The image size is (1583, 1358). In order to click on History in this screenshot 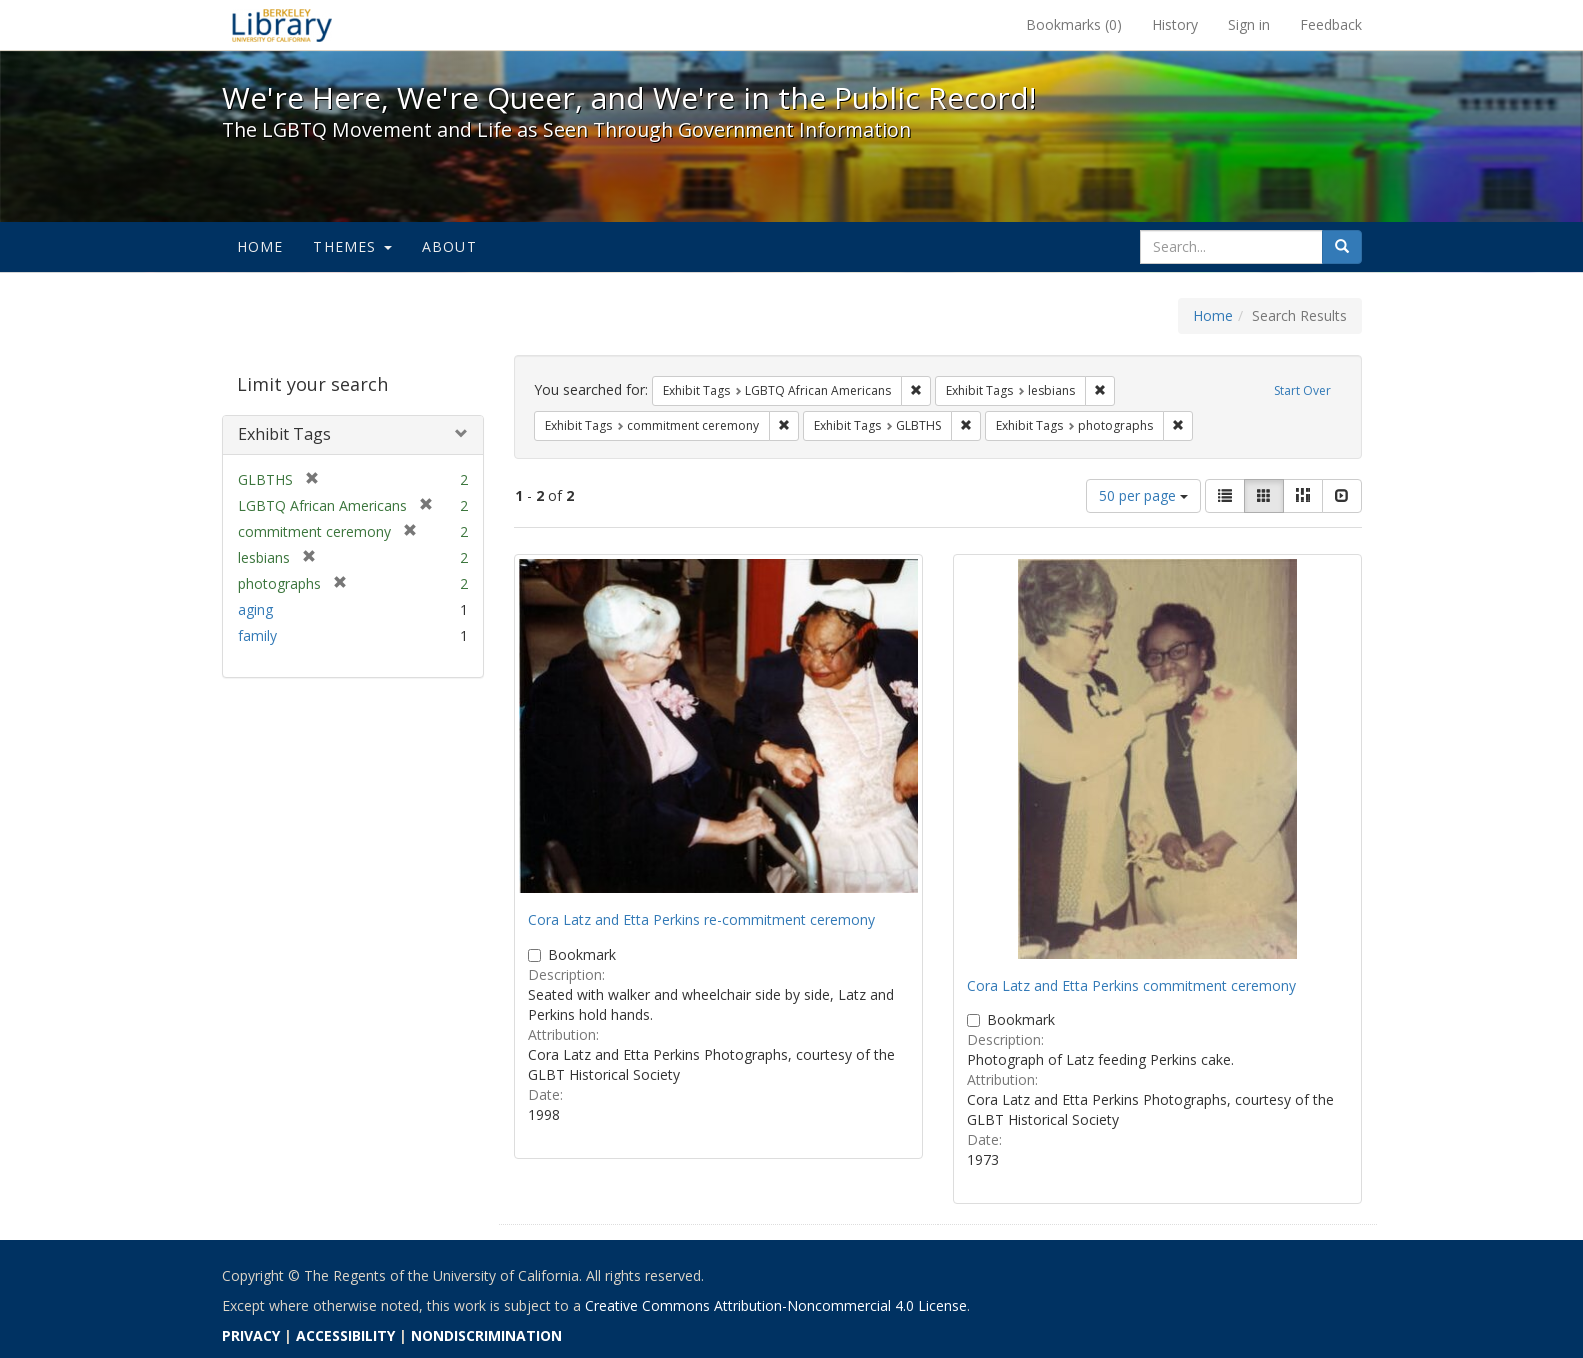, I will do `click(1175, 24)`.